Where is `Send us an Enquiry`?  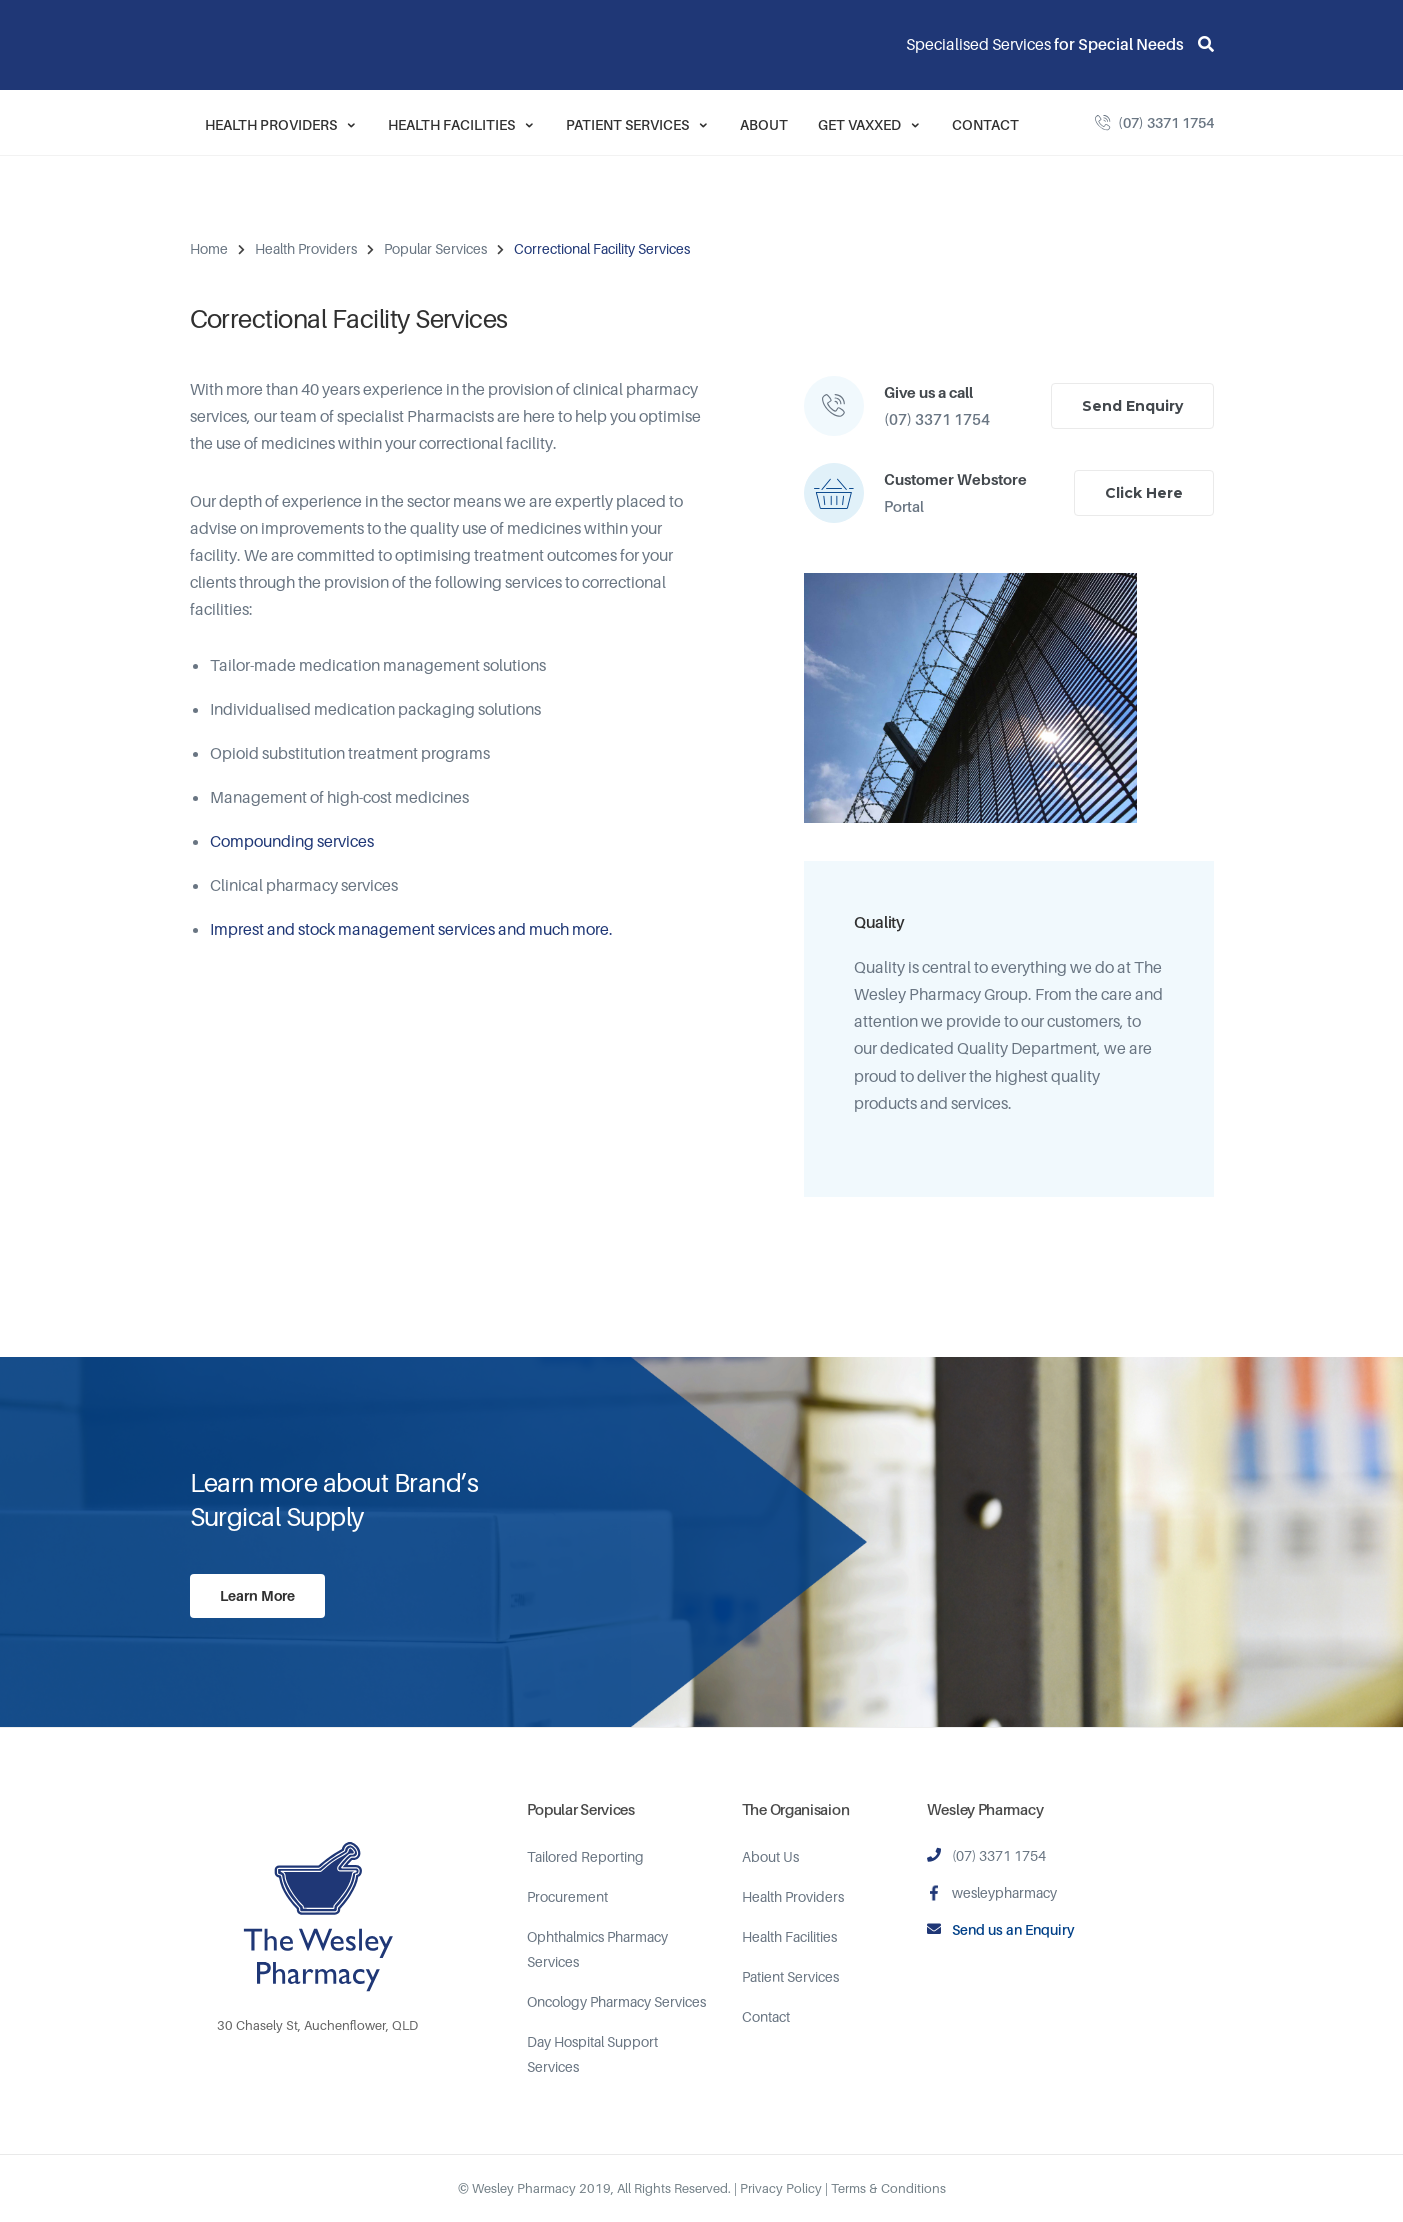
Send us an Enquiry is located at coordinates (1013, 1929).